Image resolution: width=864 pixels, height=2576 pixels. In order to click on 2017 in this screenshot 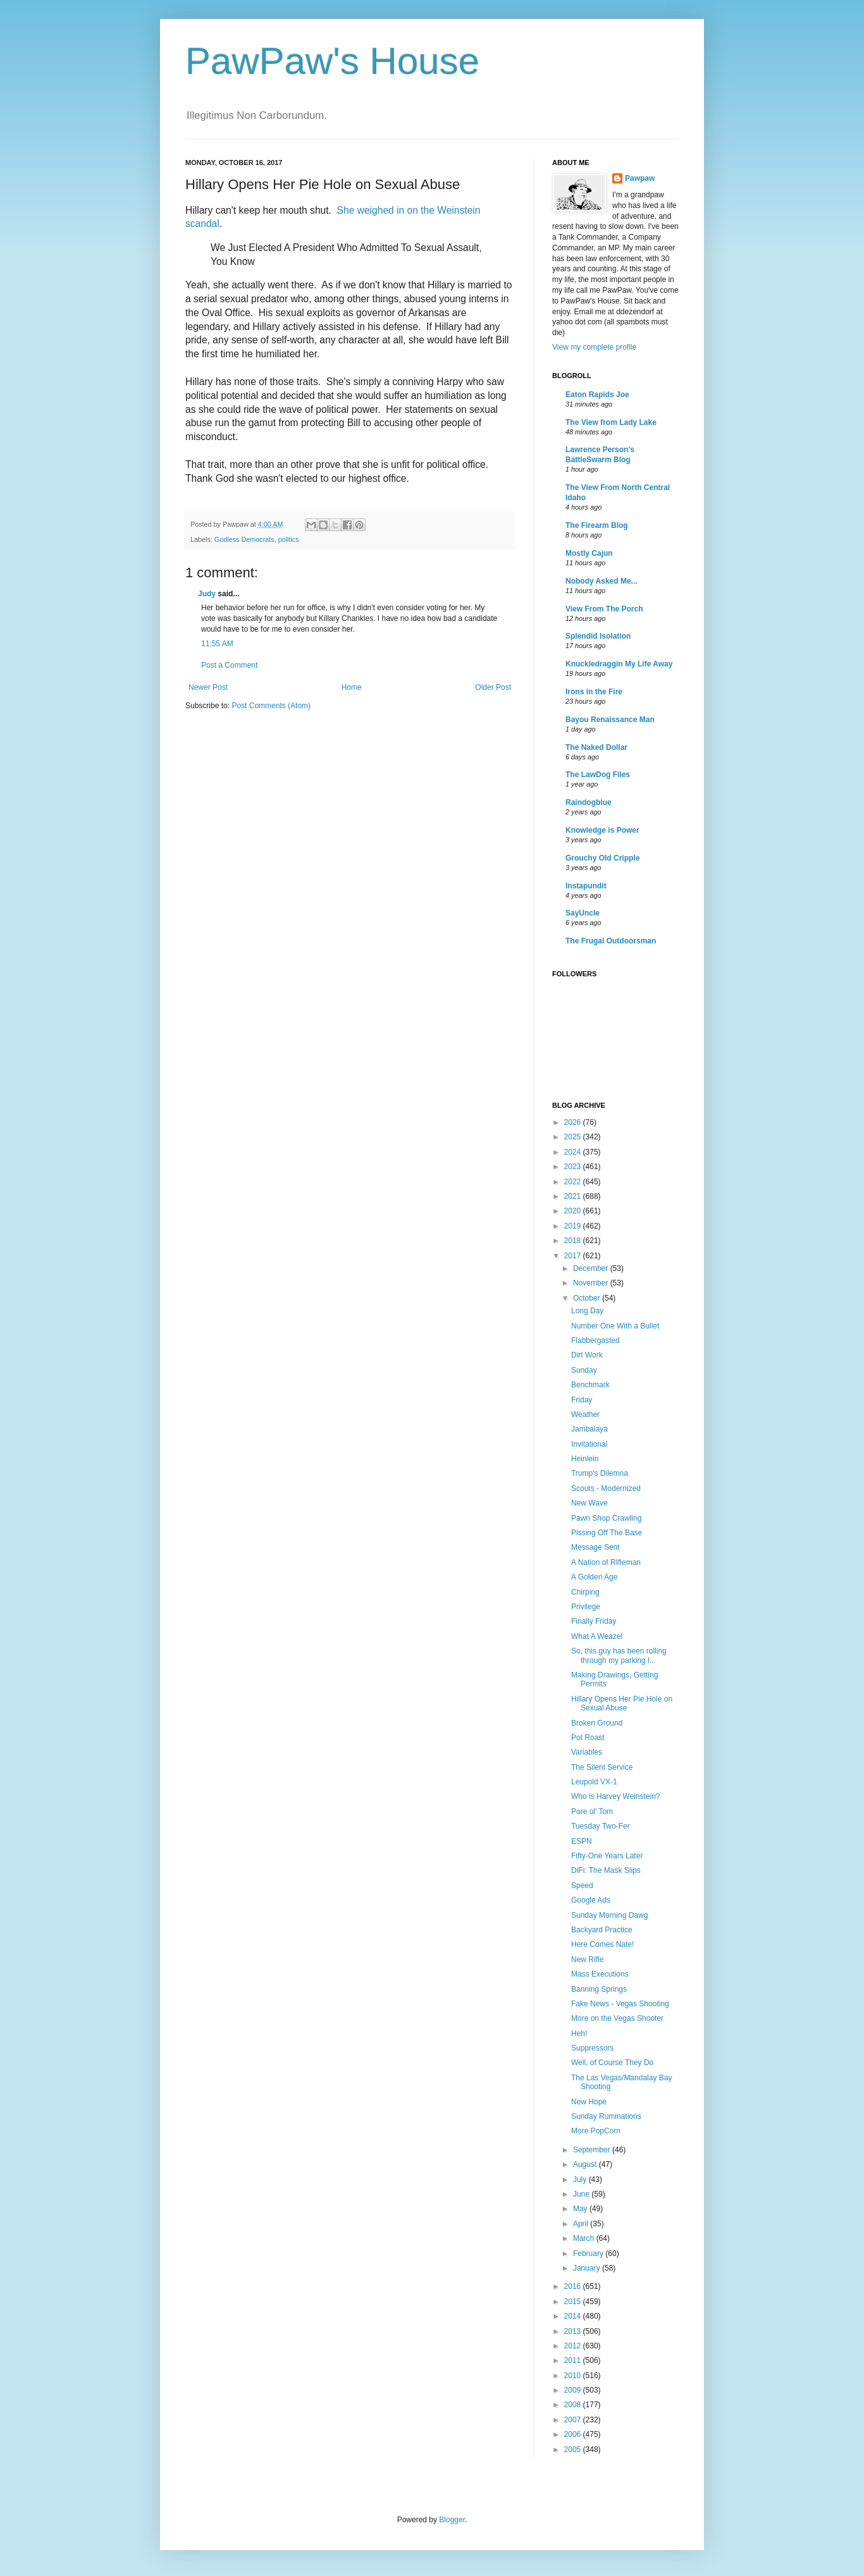, I will do `click(573, 1255)`.